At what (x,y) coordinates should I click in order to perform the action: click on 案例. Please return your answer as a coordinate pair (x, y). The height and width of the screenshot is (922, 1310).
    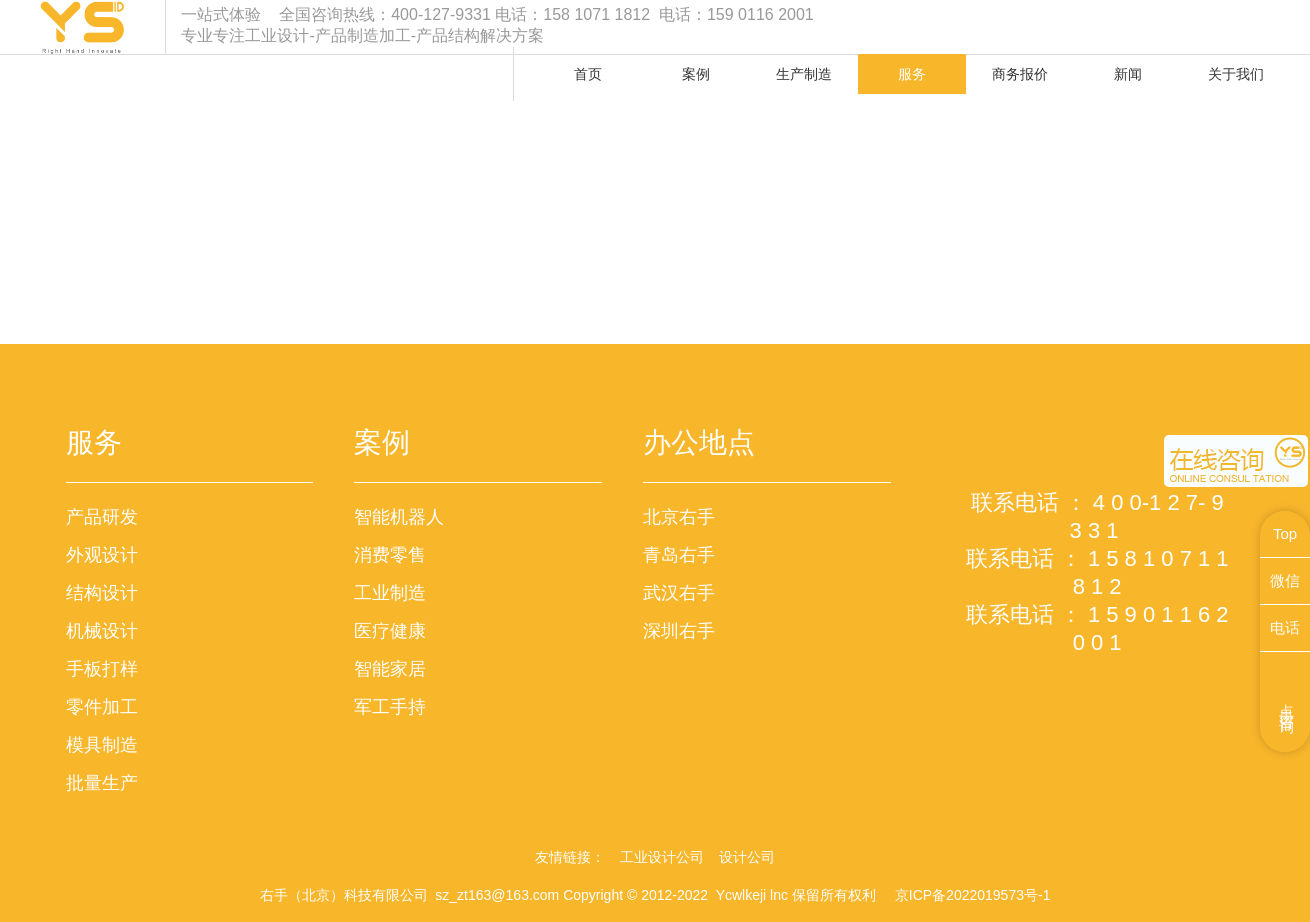
    Looking at the image, I should click on (696, 74).